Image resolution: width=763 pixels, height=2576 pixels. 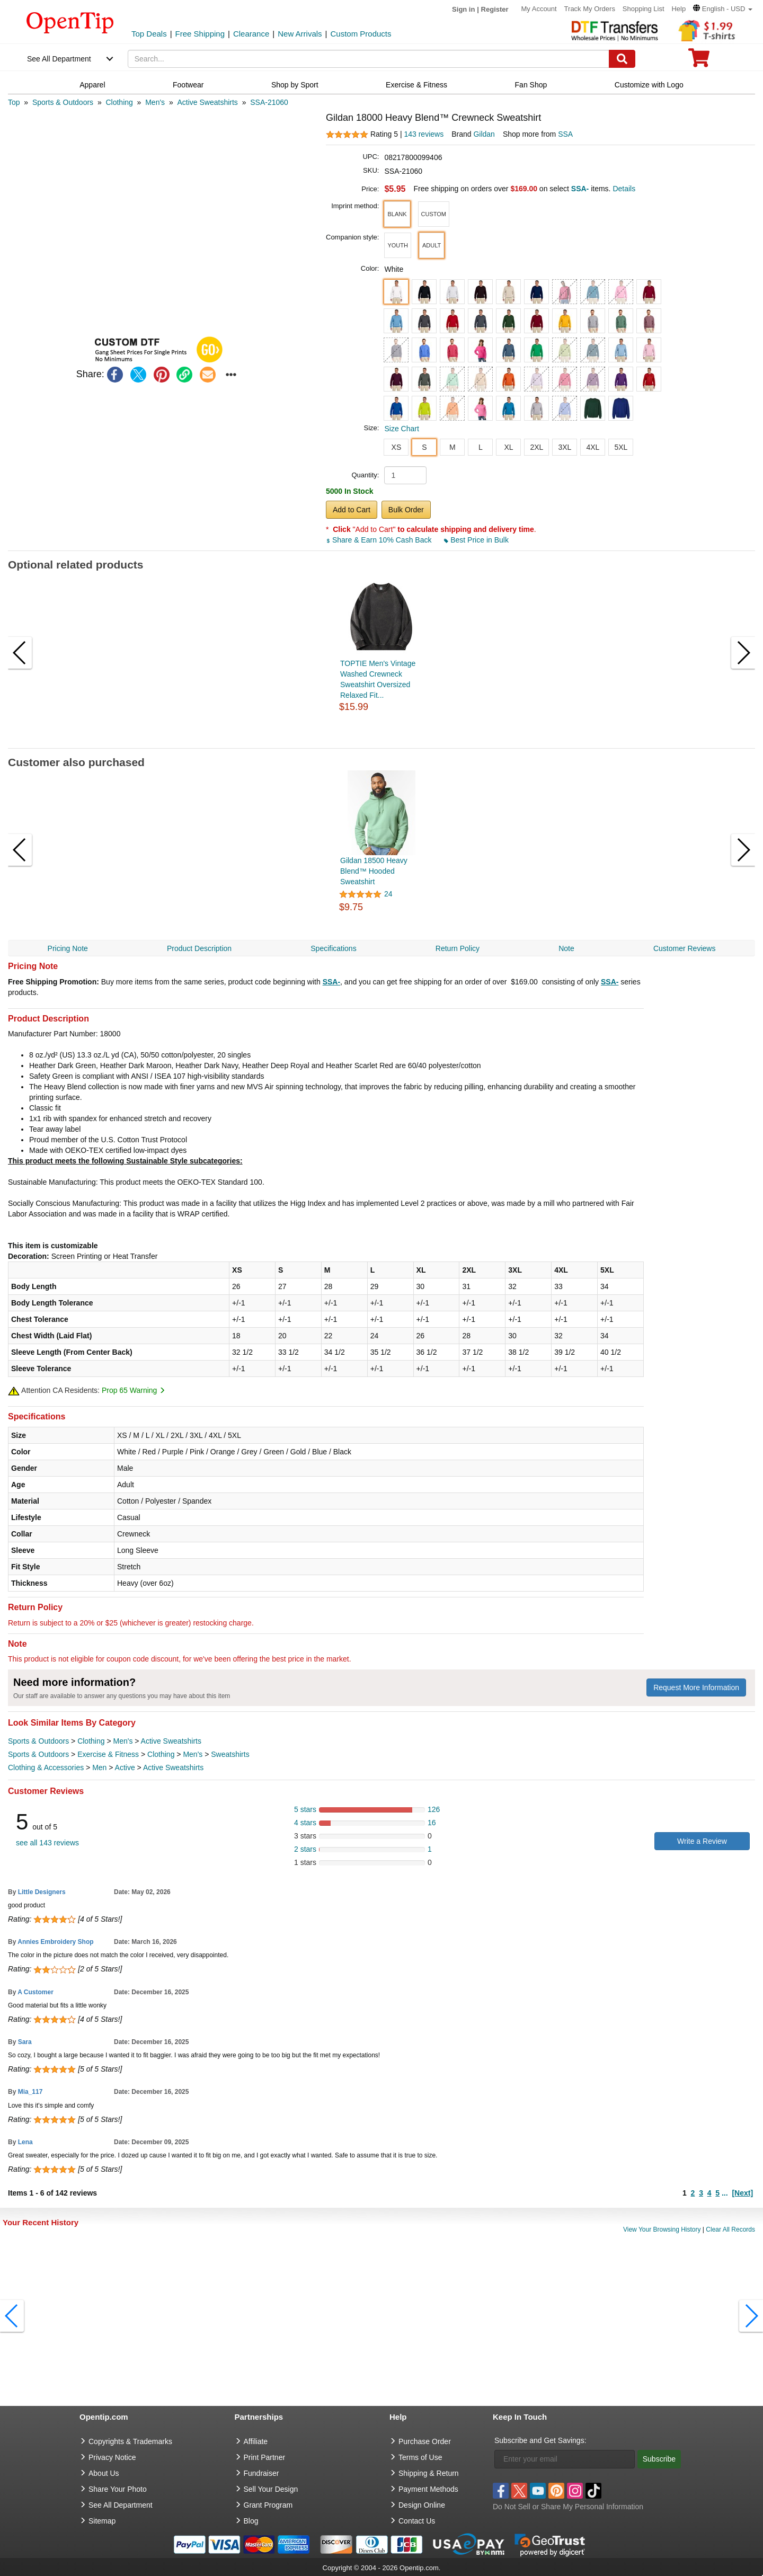 I want to click on M [button], so click(x=452, y=447).